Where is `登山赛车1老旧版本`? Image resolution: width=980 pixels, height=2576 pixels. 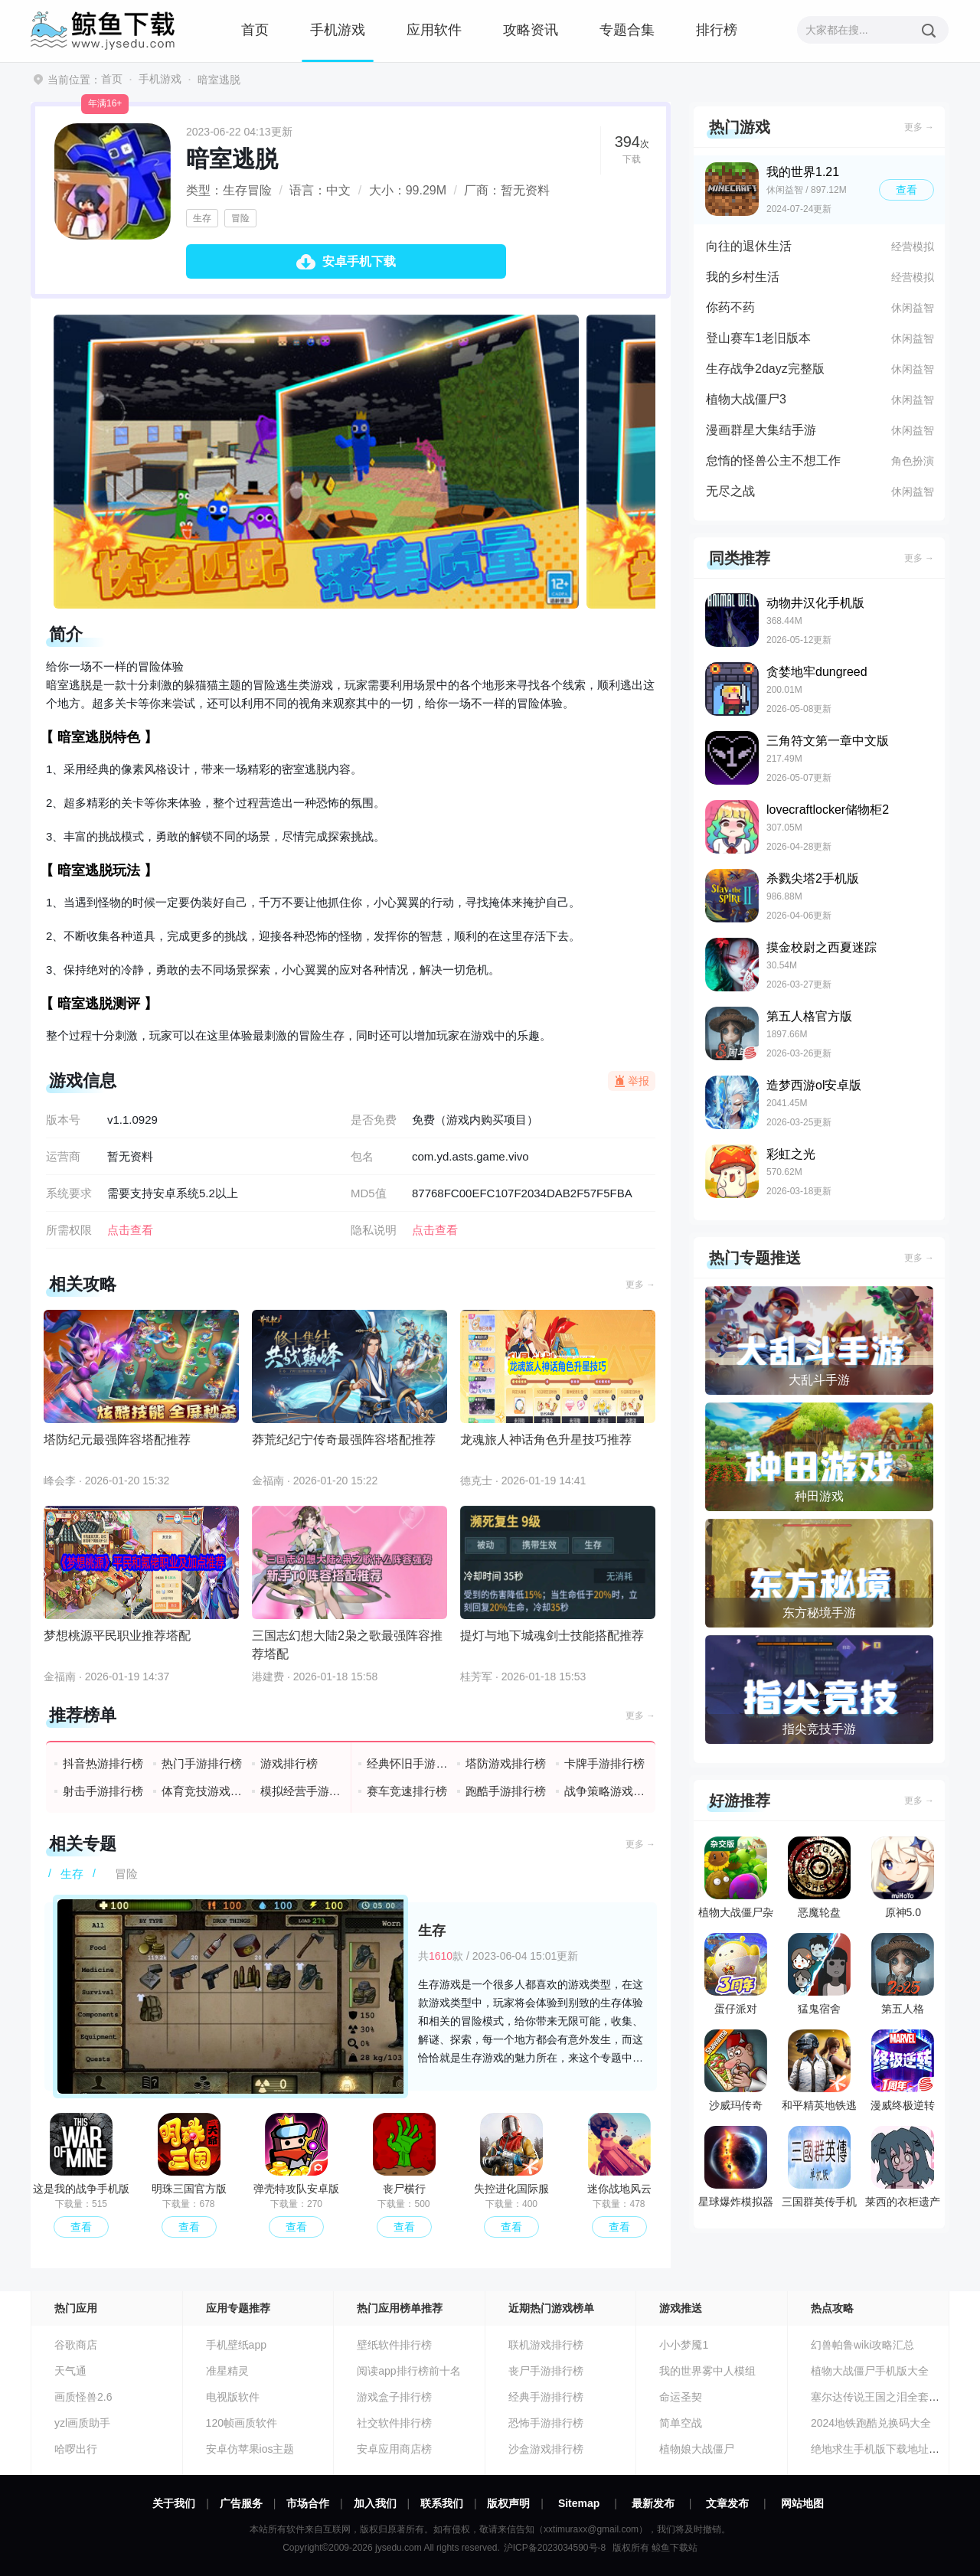
登山赛车1老旧版本 is located at coordinates (758, 337).